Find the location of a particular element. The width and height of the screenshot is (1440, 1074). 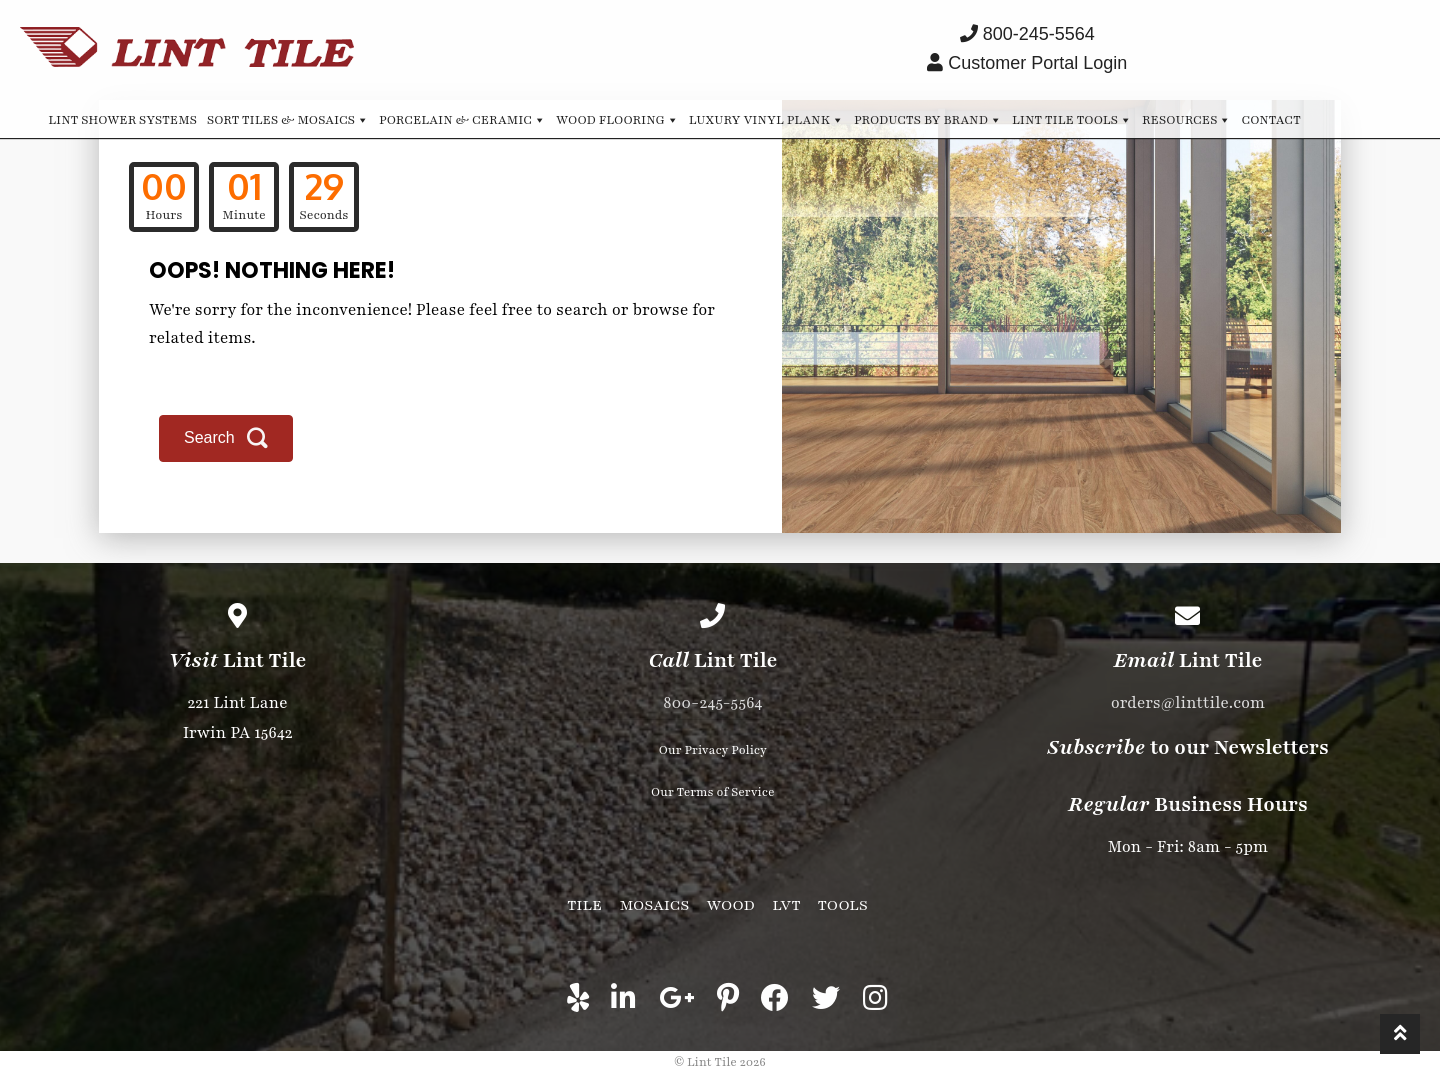

Lint Tile Tools is located at coordinates (1072, 119).